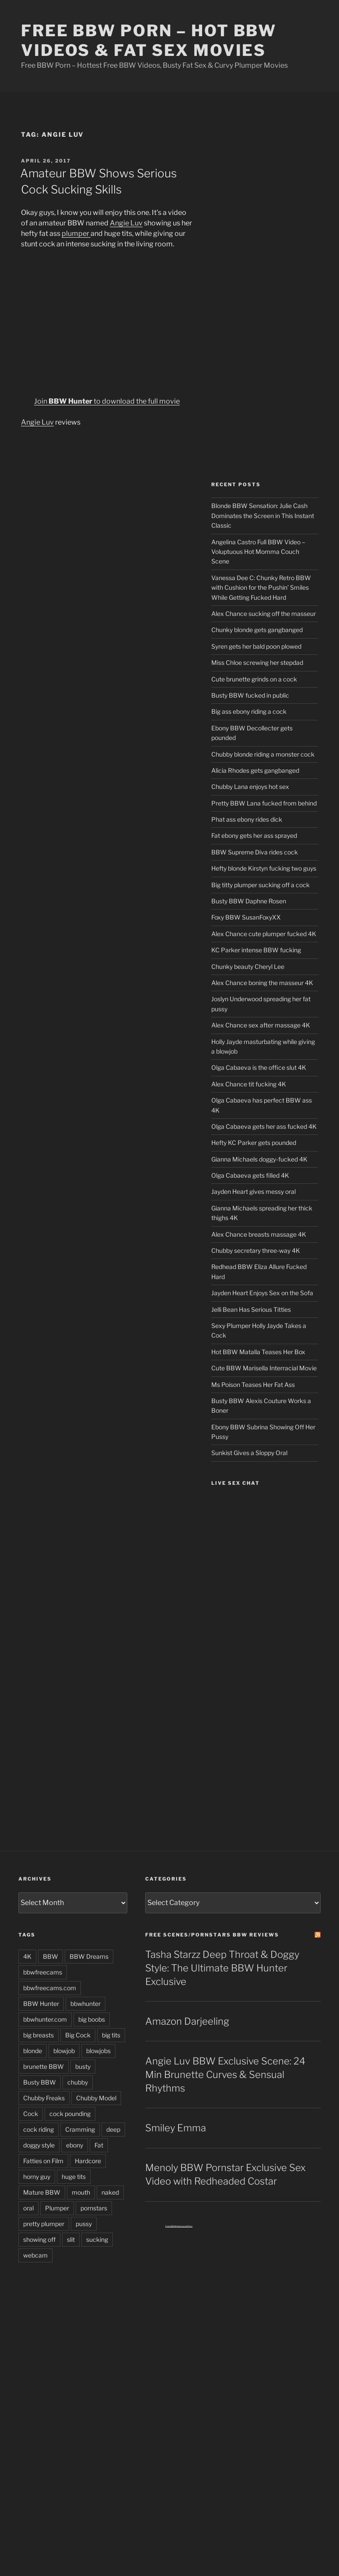 Image resolution: width=339 pixels, height=2576 pixels. What do you see at coordinates (262, 982) in the screenshot?
I see `Alex Chance boning the masseur 4K` at bounding box center [262, 982].